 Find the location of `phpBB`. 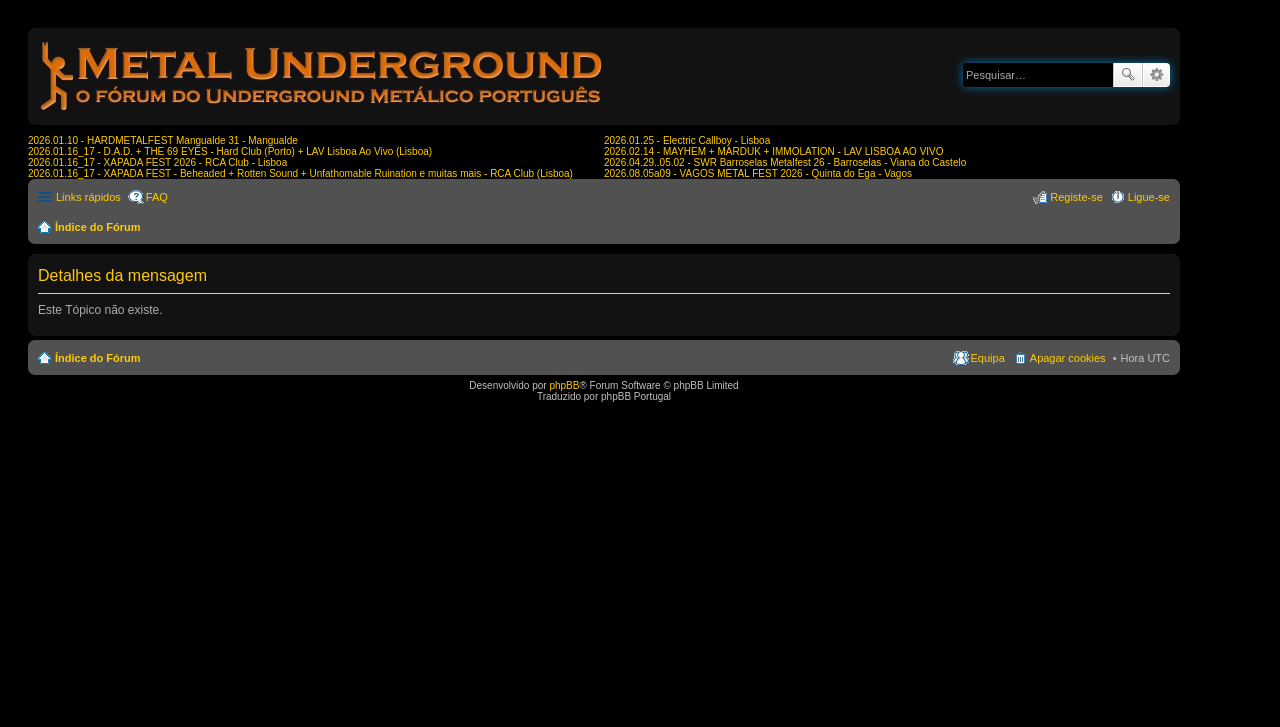

phpBB is located at coordinates (564, 385).